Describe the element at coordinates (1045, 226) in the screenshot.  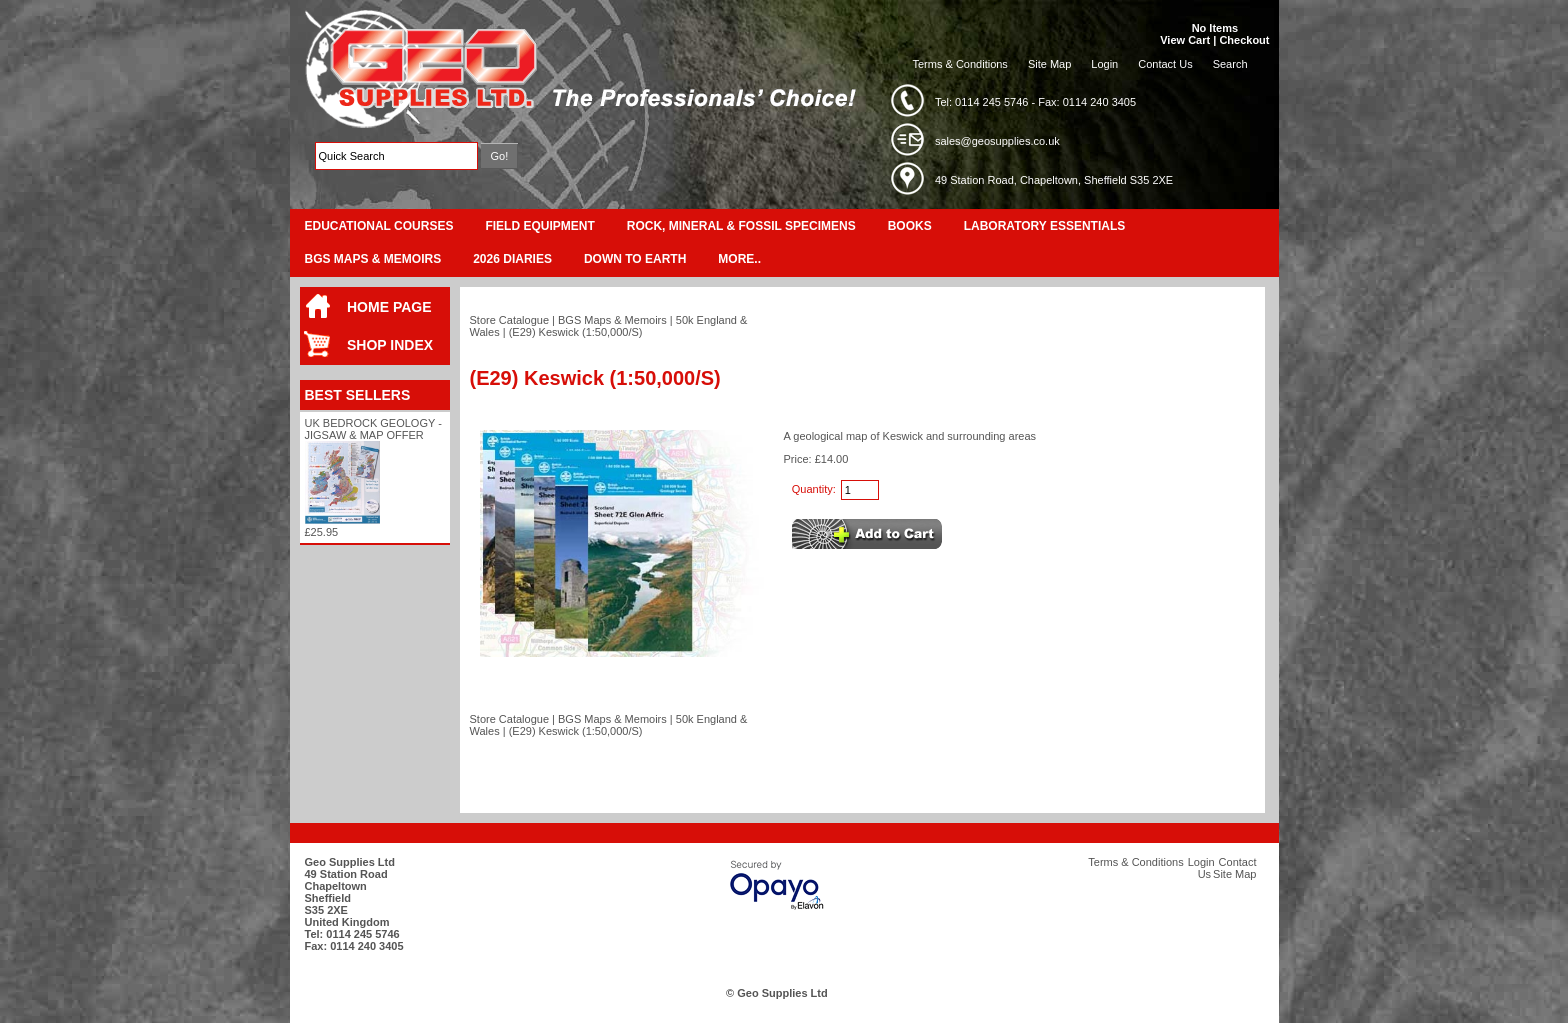
I see `Laboratory Essentials` at that location.